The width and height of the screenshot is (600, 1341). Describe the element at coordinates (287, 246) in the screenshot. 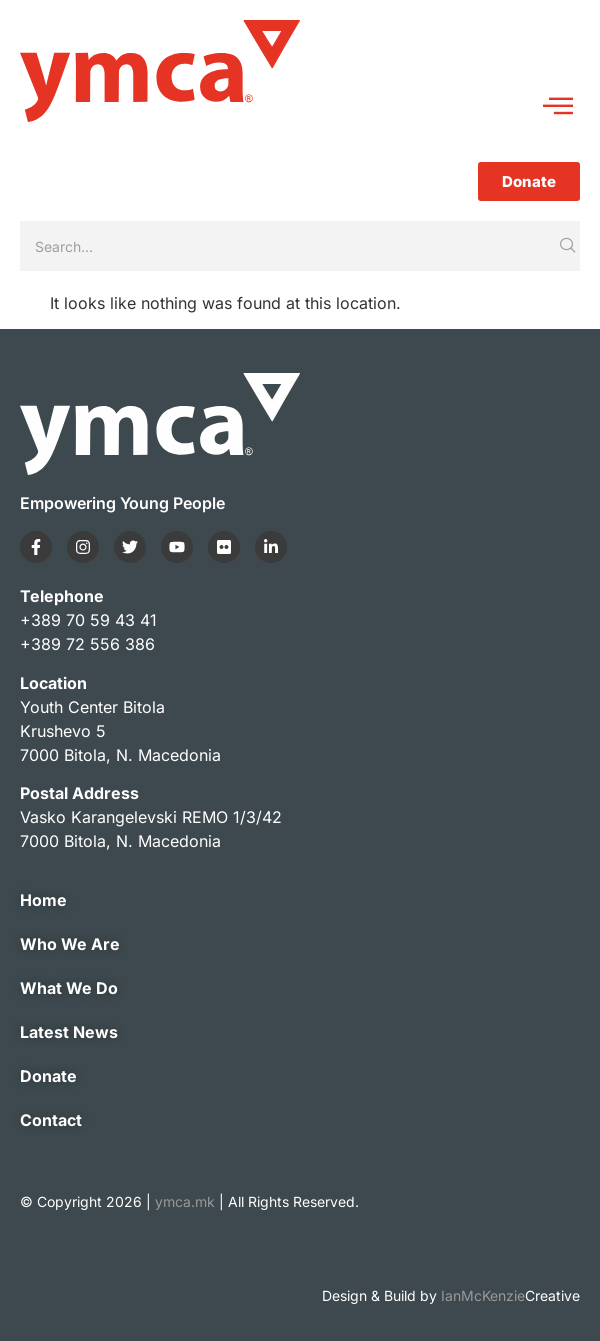

I see `[Search]` at that location.